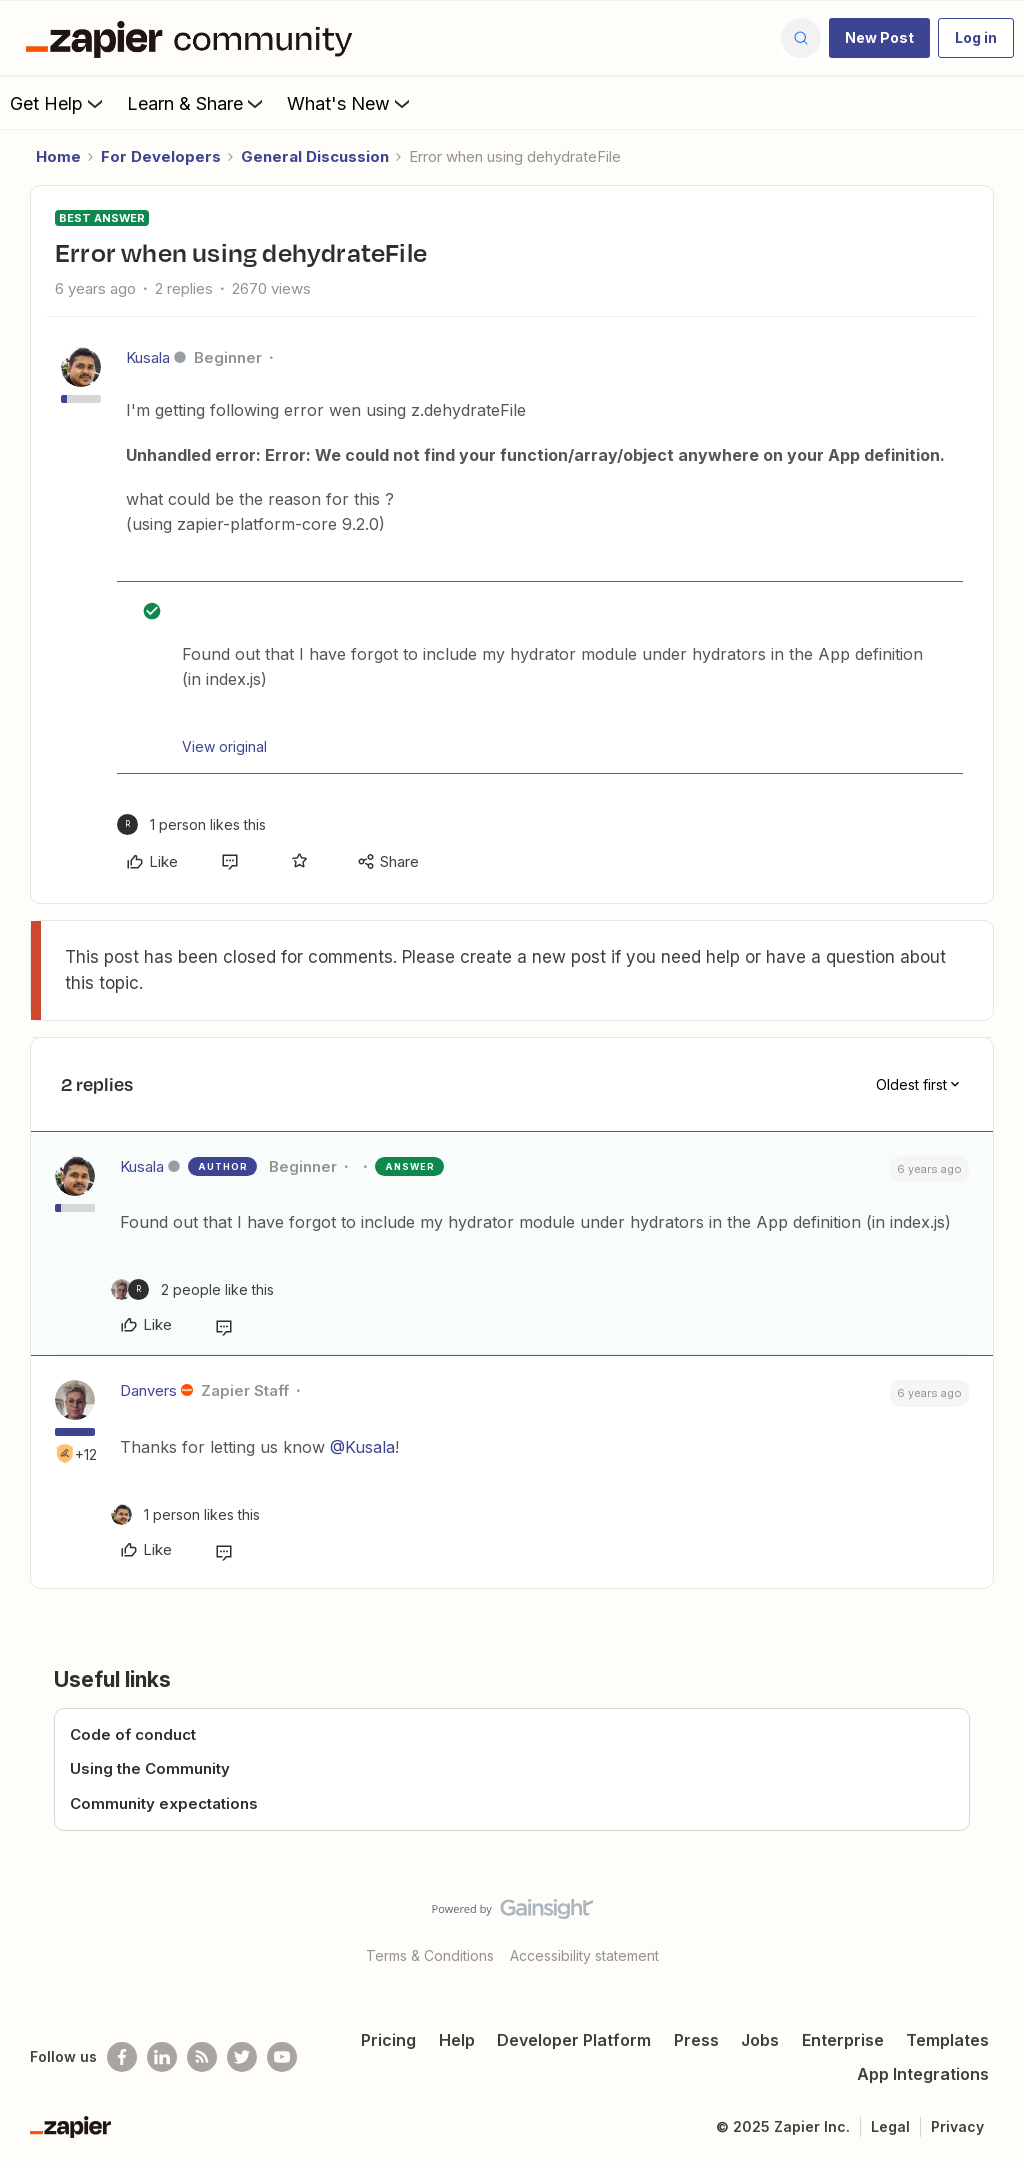 This screenshot has width=1024, height=2168. What do you see at coordinates (191, 824) in the screenshot?
I see `[1 like]` at bounding box center [191, 824].